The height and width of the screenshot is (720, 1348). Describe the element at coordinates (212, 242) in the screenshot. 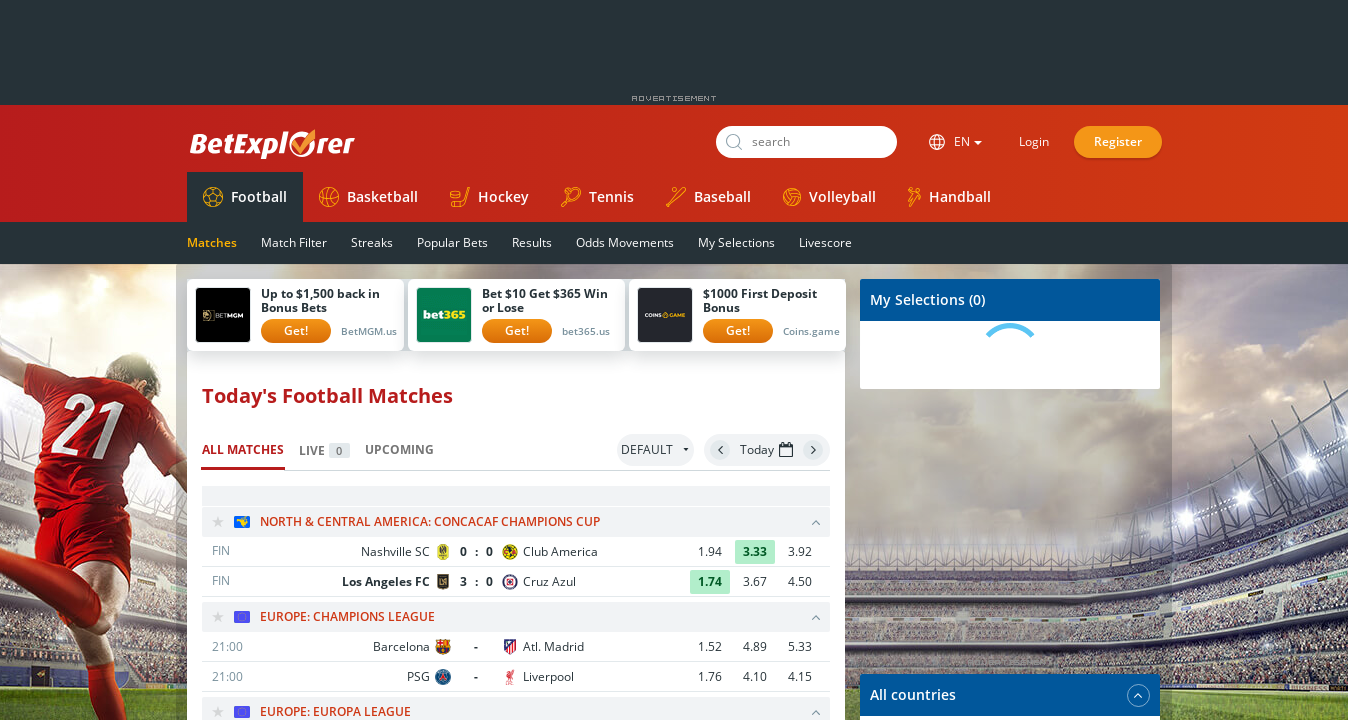

I see `Matches` at that location.